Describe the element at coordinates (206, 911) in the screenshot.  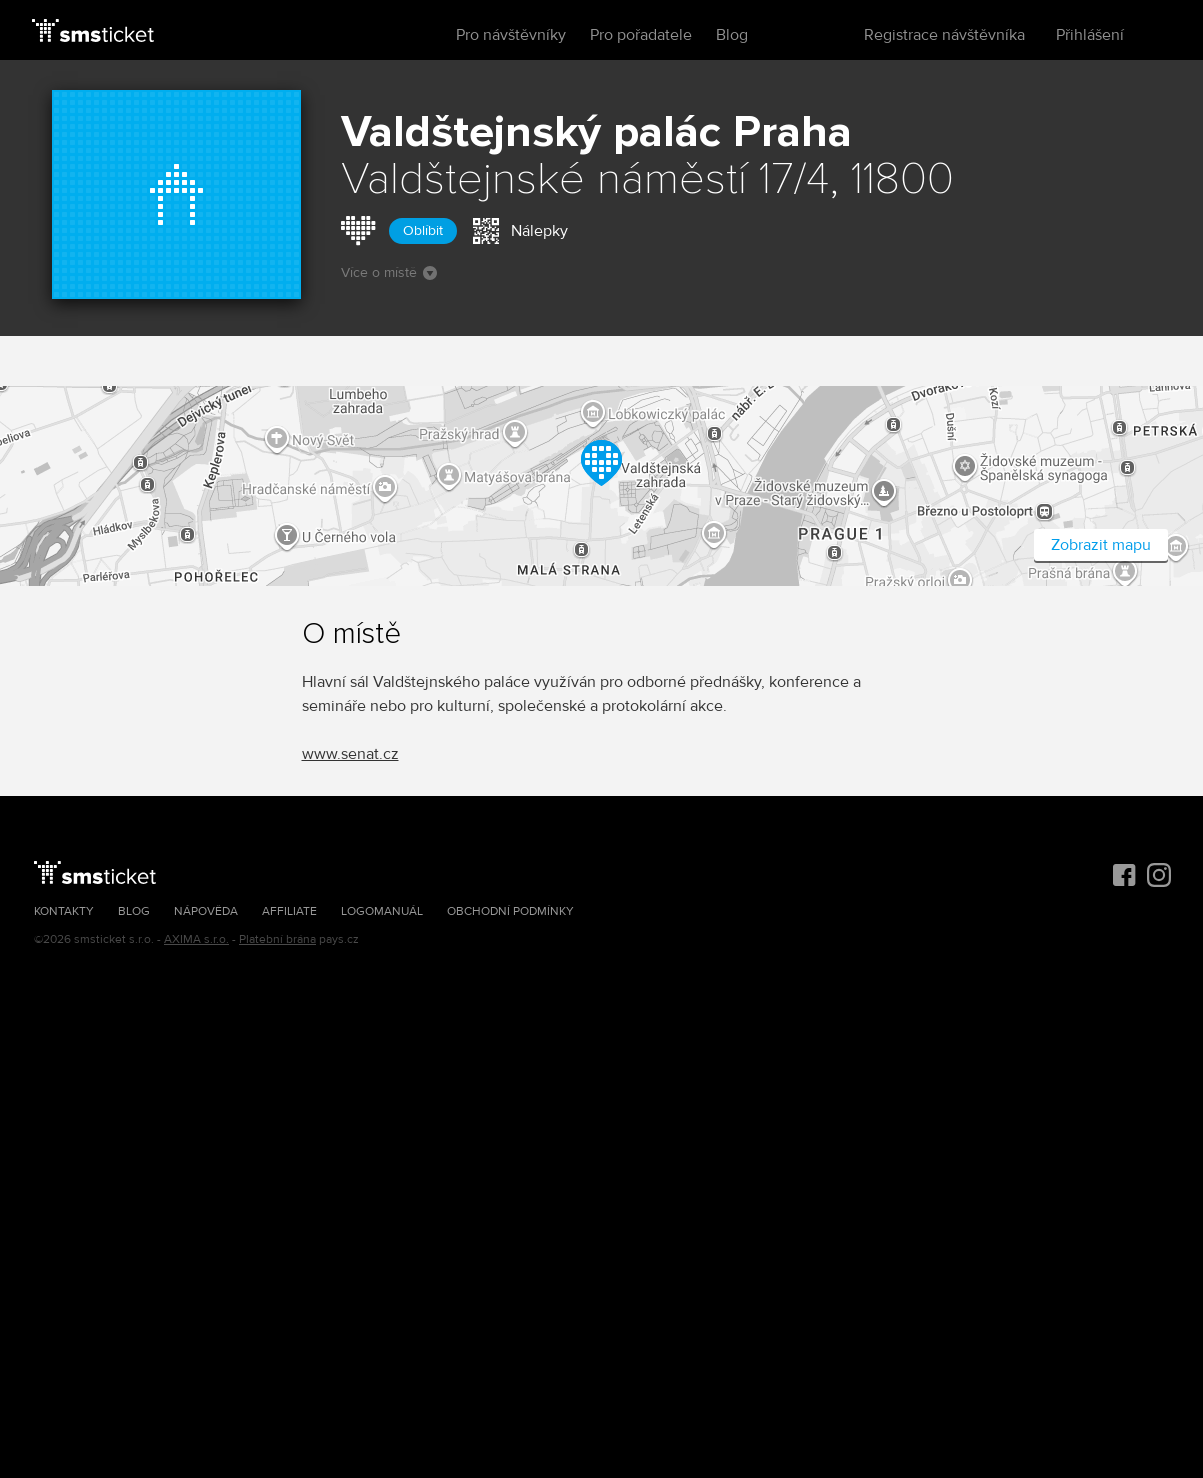
I see `Nápověda` at that location.